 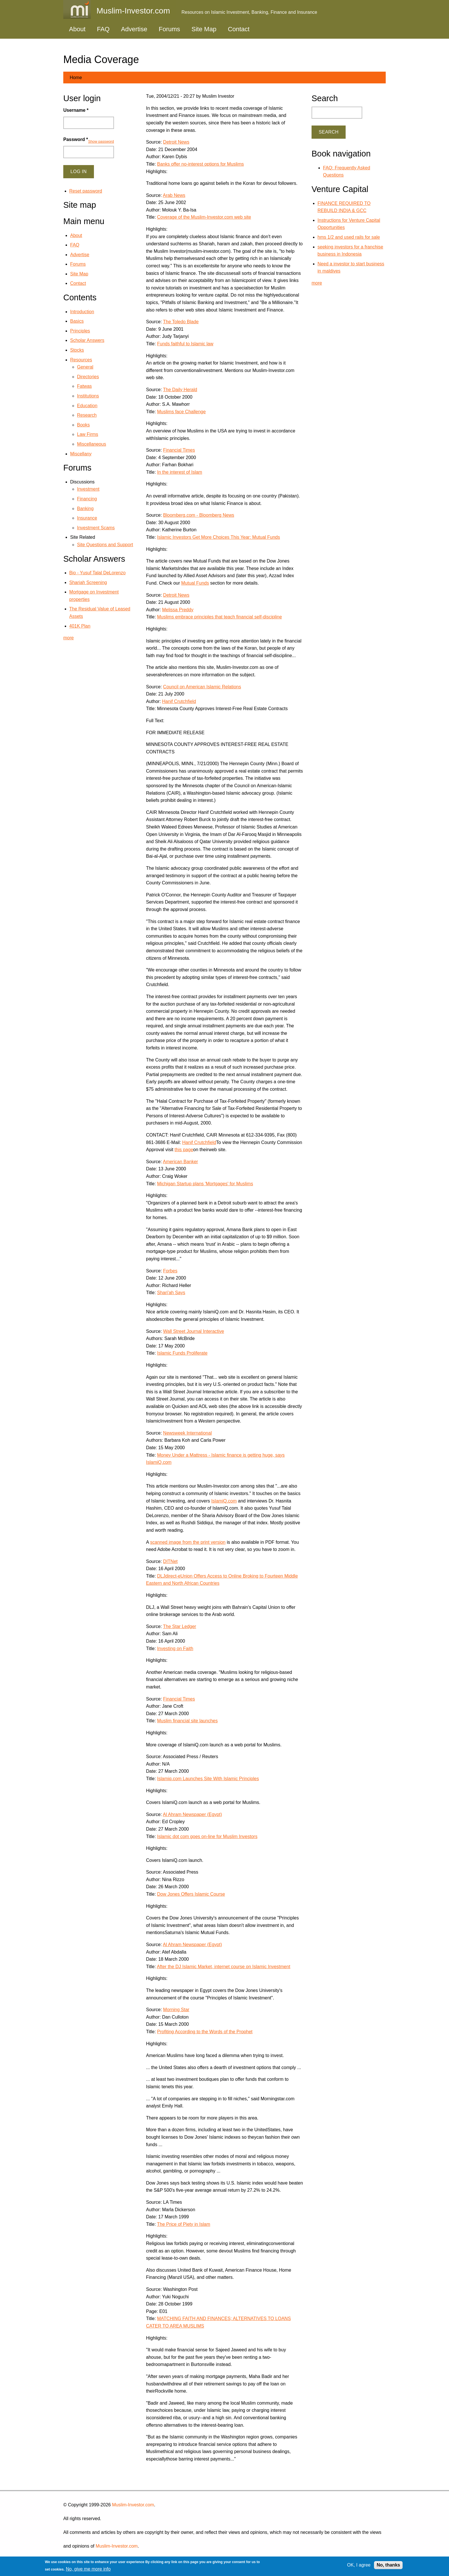 I want to click on Muslims embrace principles that teach financial self-discipline, so click(x=219, y=616).